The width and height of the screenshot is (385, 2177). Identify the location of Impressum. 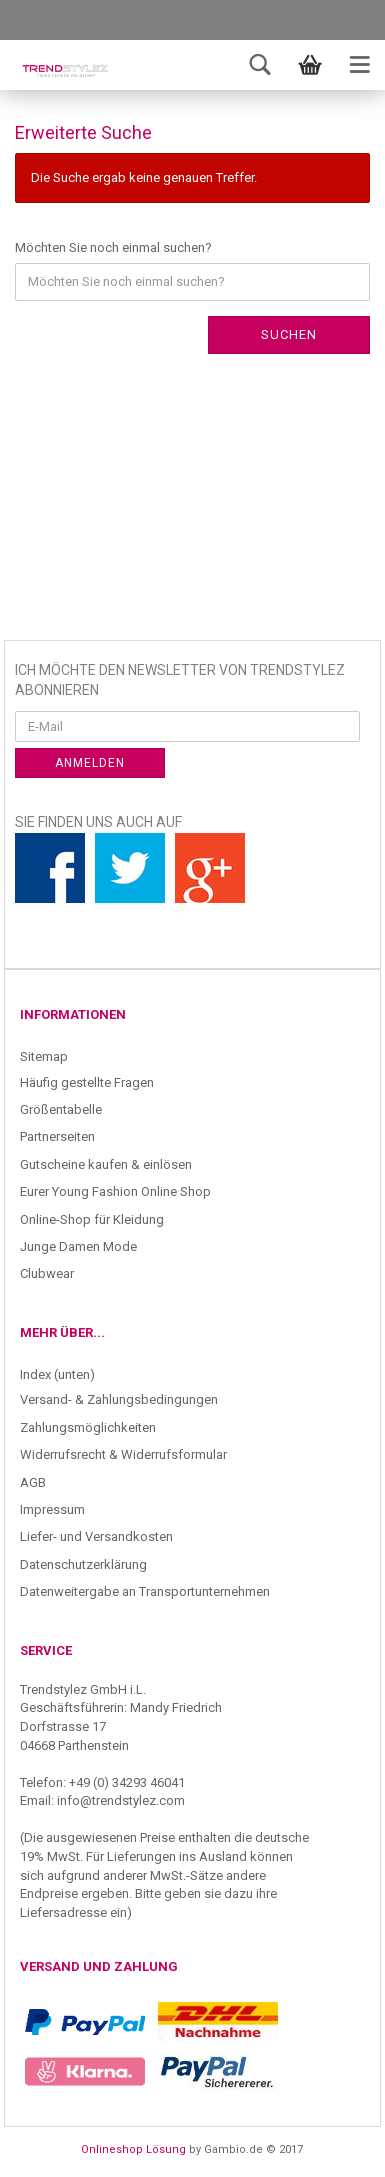
(52, 1509).